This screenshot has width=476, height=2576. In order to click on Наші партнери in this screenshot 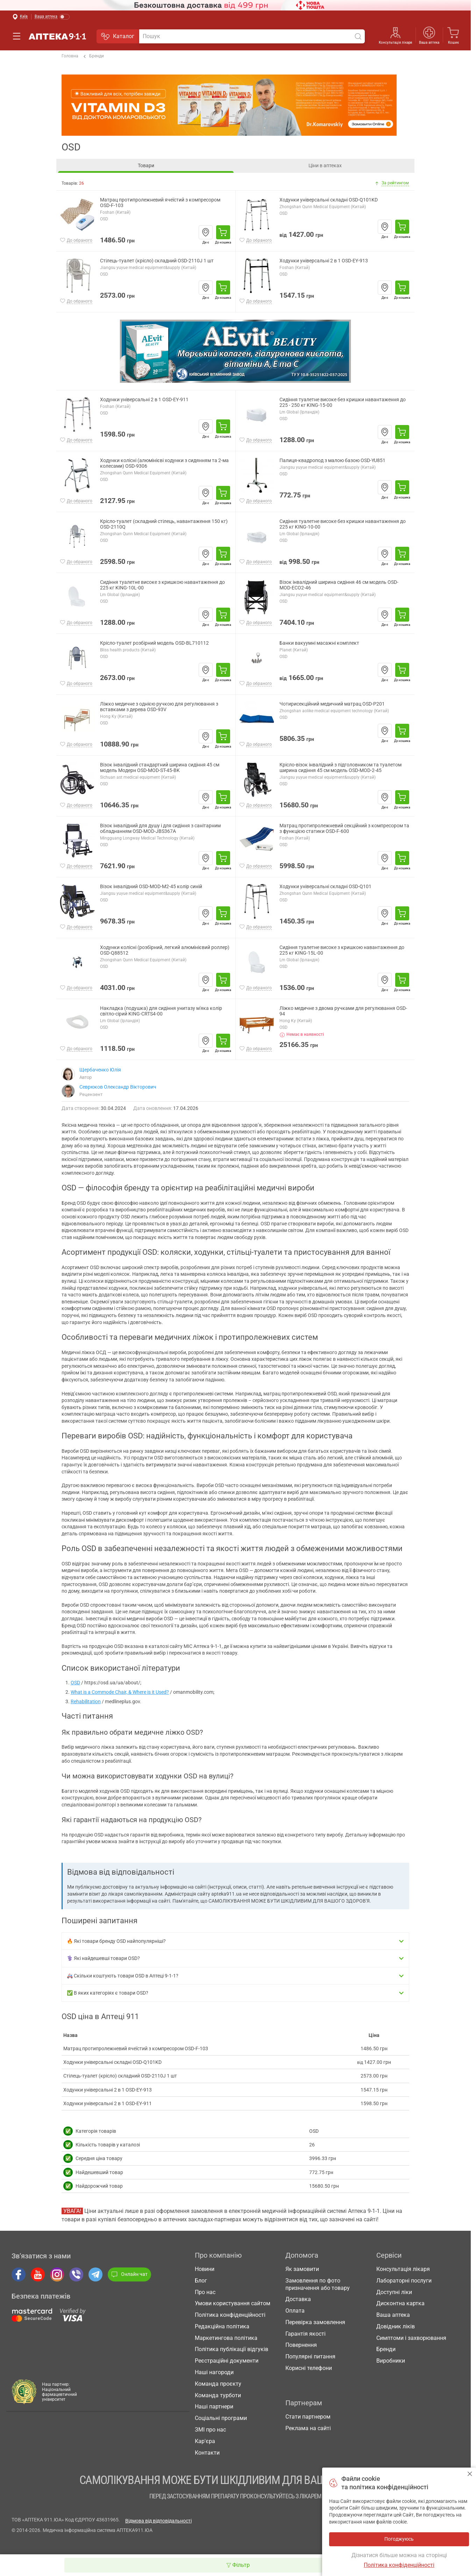, I will do `click(214, 2406)`.